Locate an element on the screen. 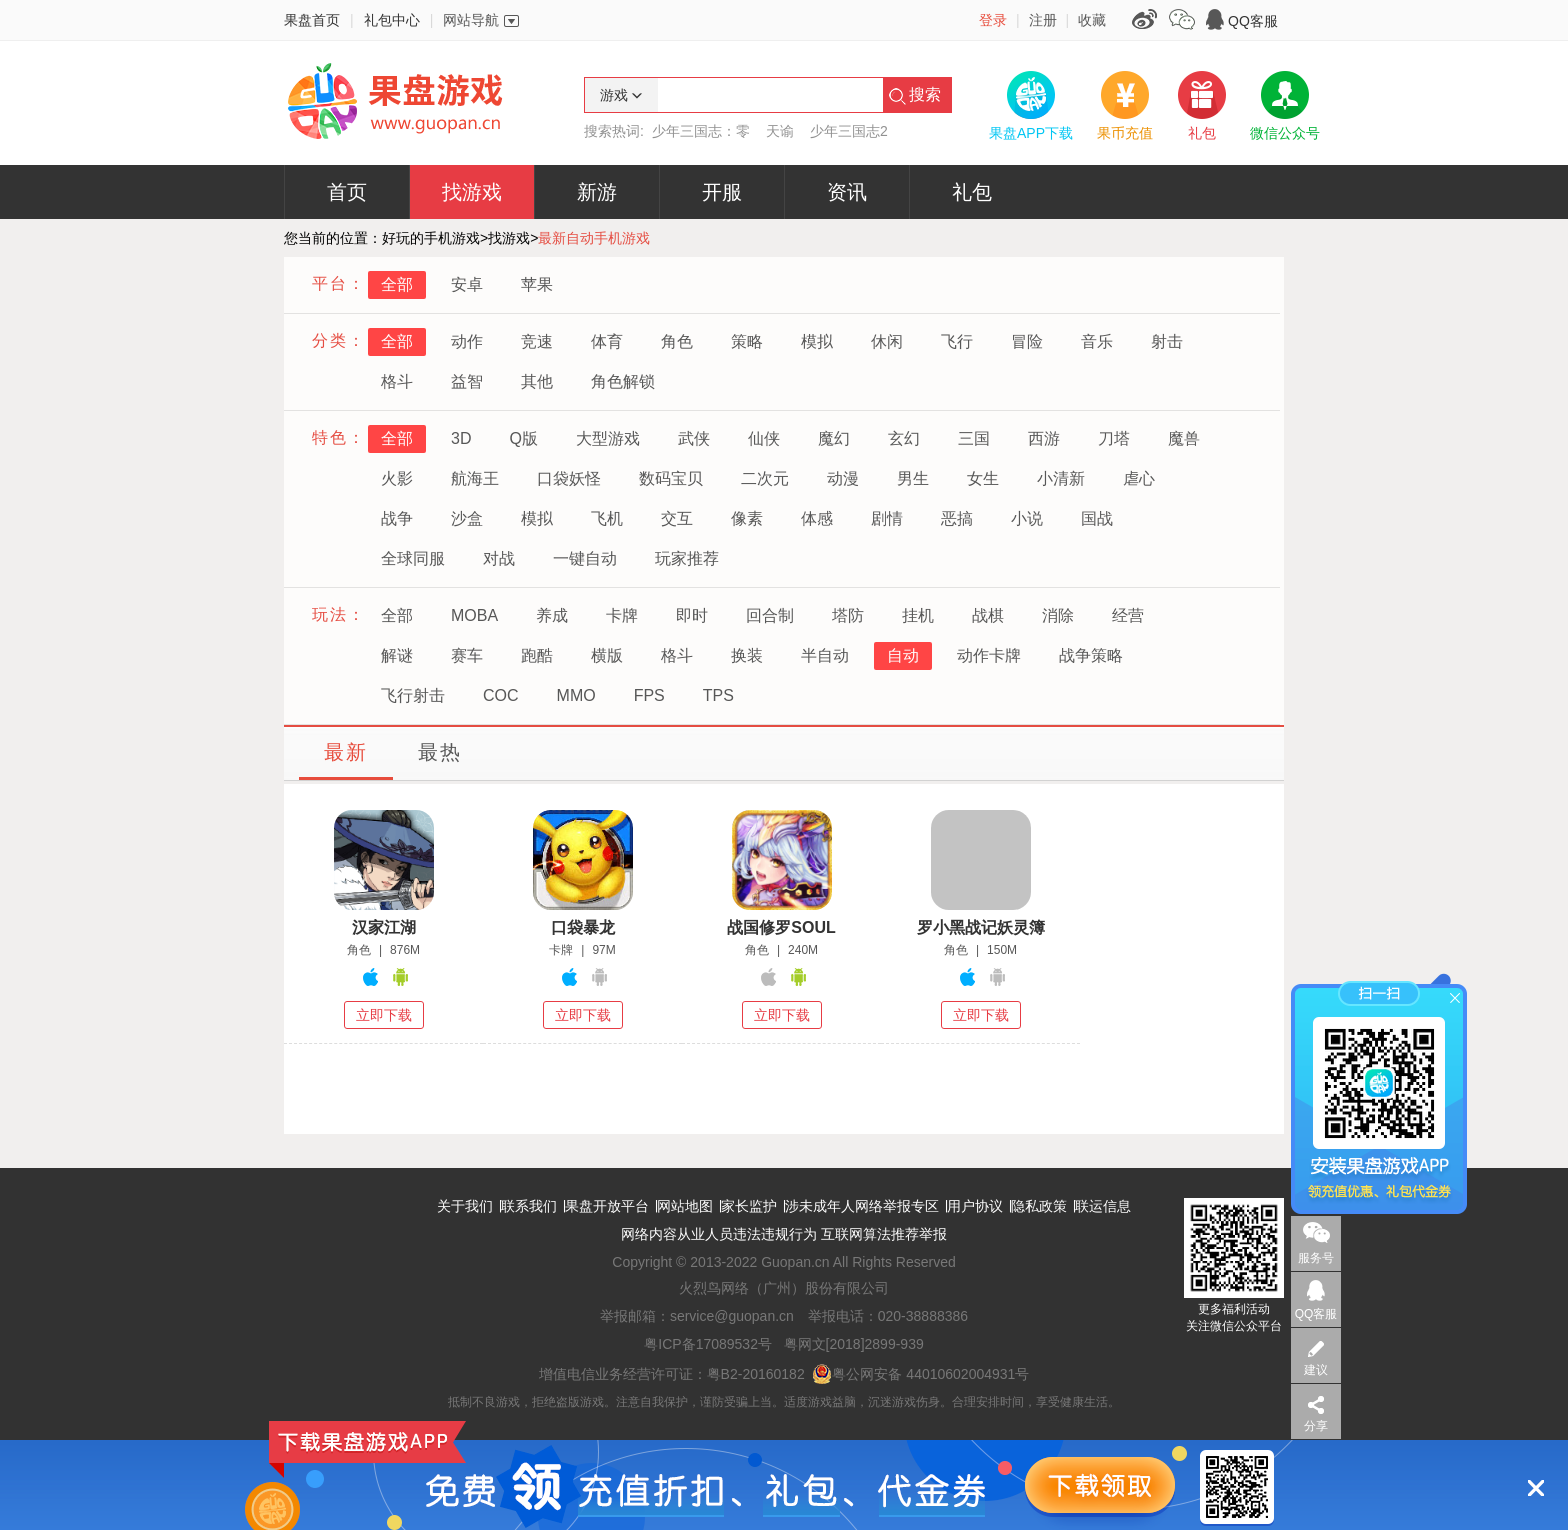  虐心 is located at coordinates (1139, 478).